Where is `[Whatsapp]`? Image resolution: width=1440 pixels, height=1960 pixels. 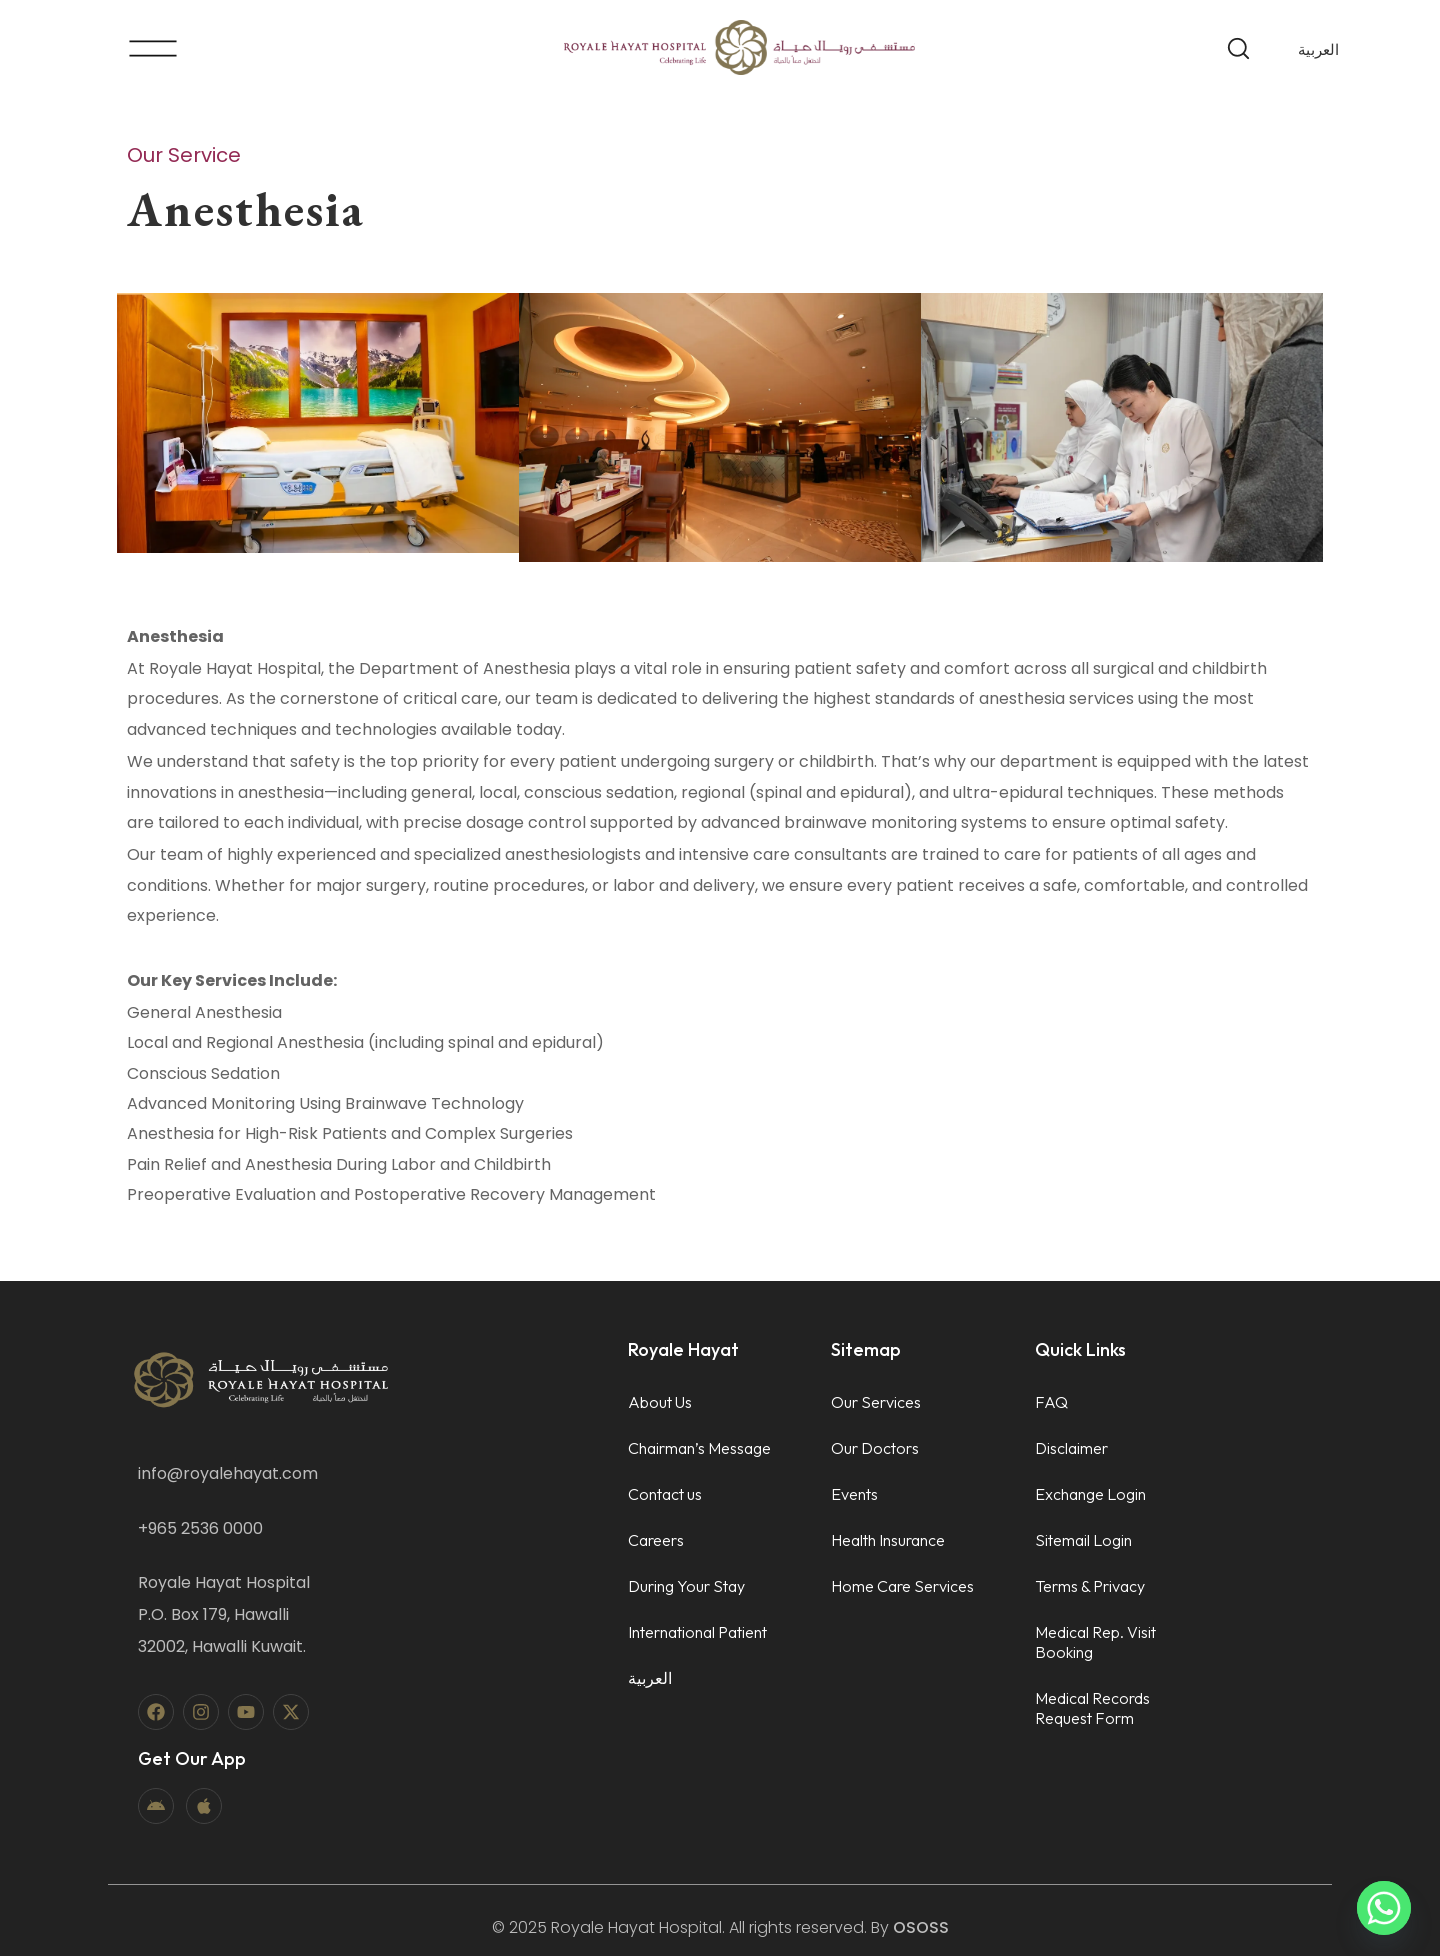
[Whatsapp] is located at coordinates (1384, 1908).